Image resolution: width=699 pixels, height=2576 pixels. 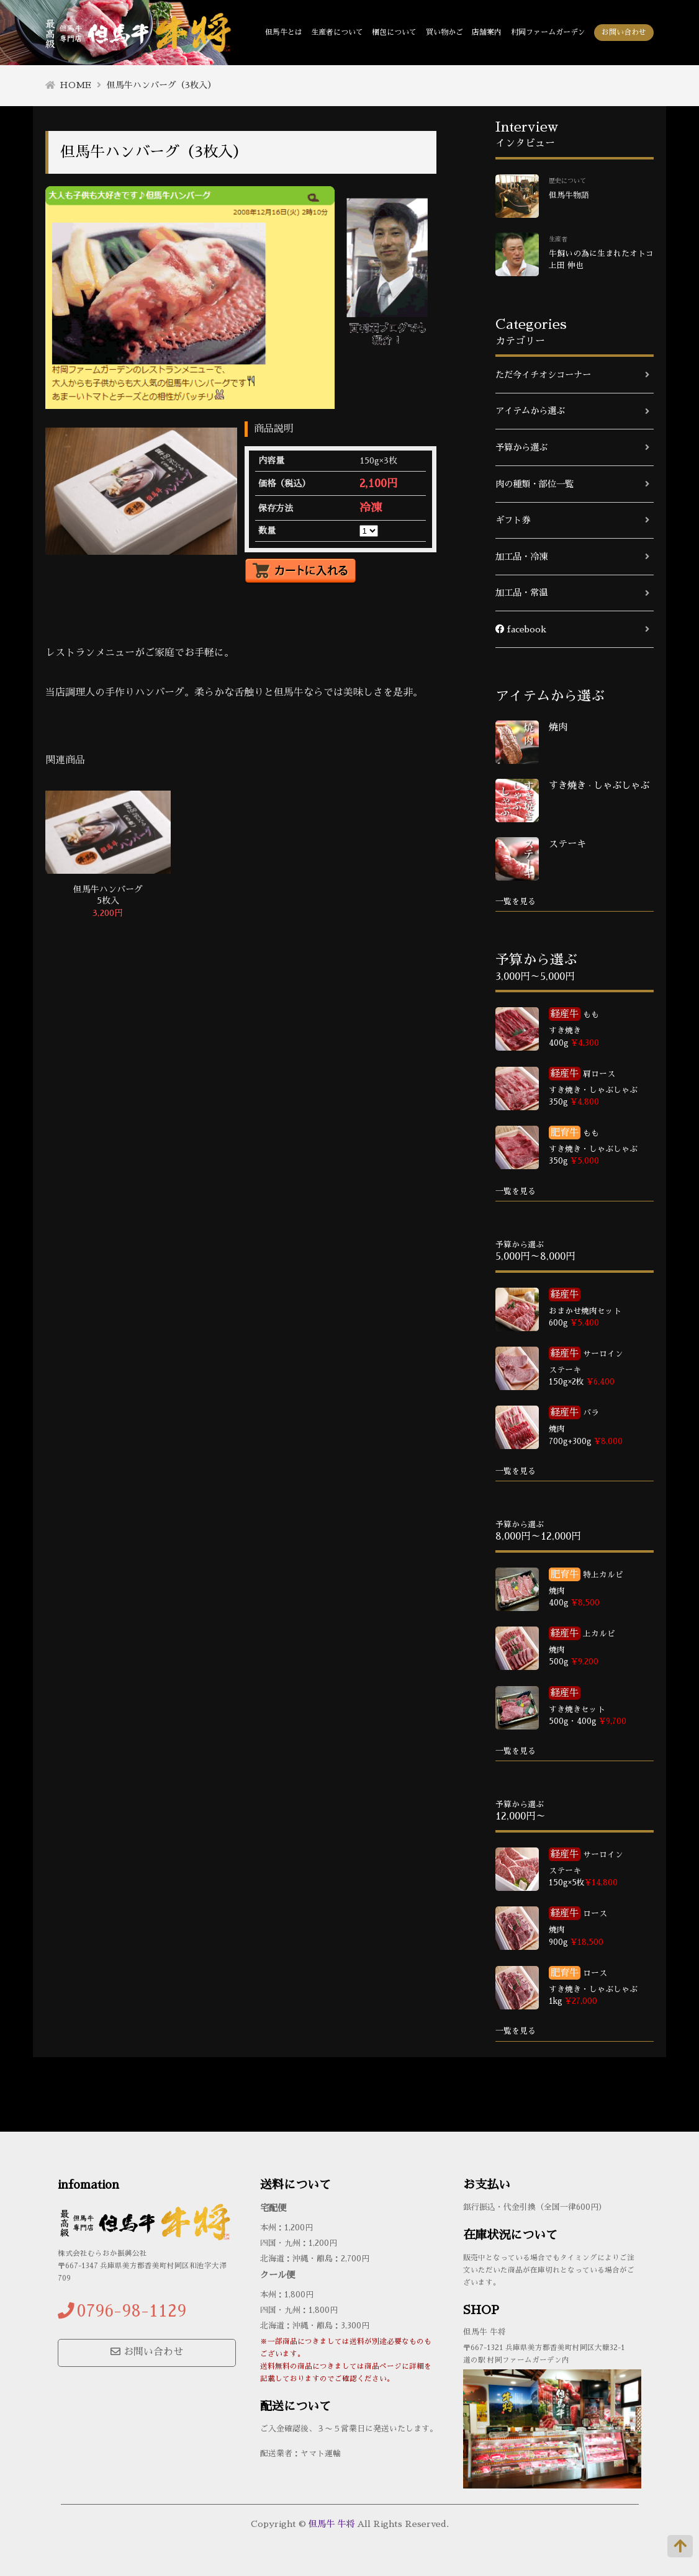 What do you see at coordinates (487, 32) in the screenshot?
I see `店舗案内` at bounding box center [487, 32].